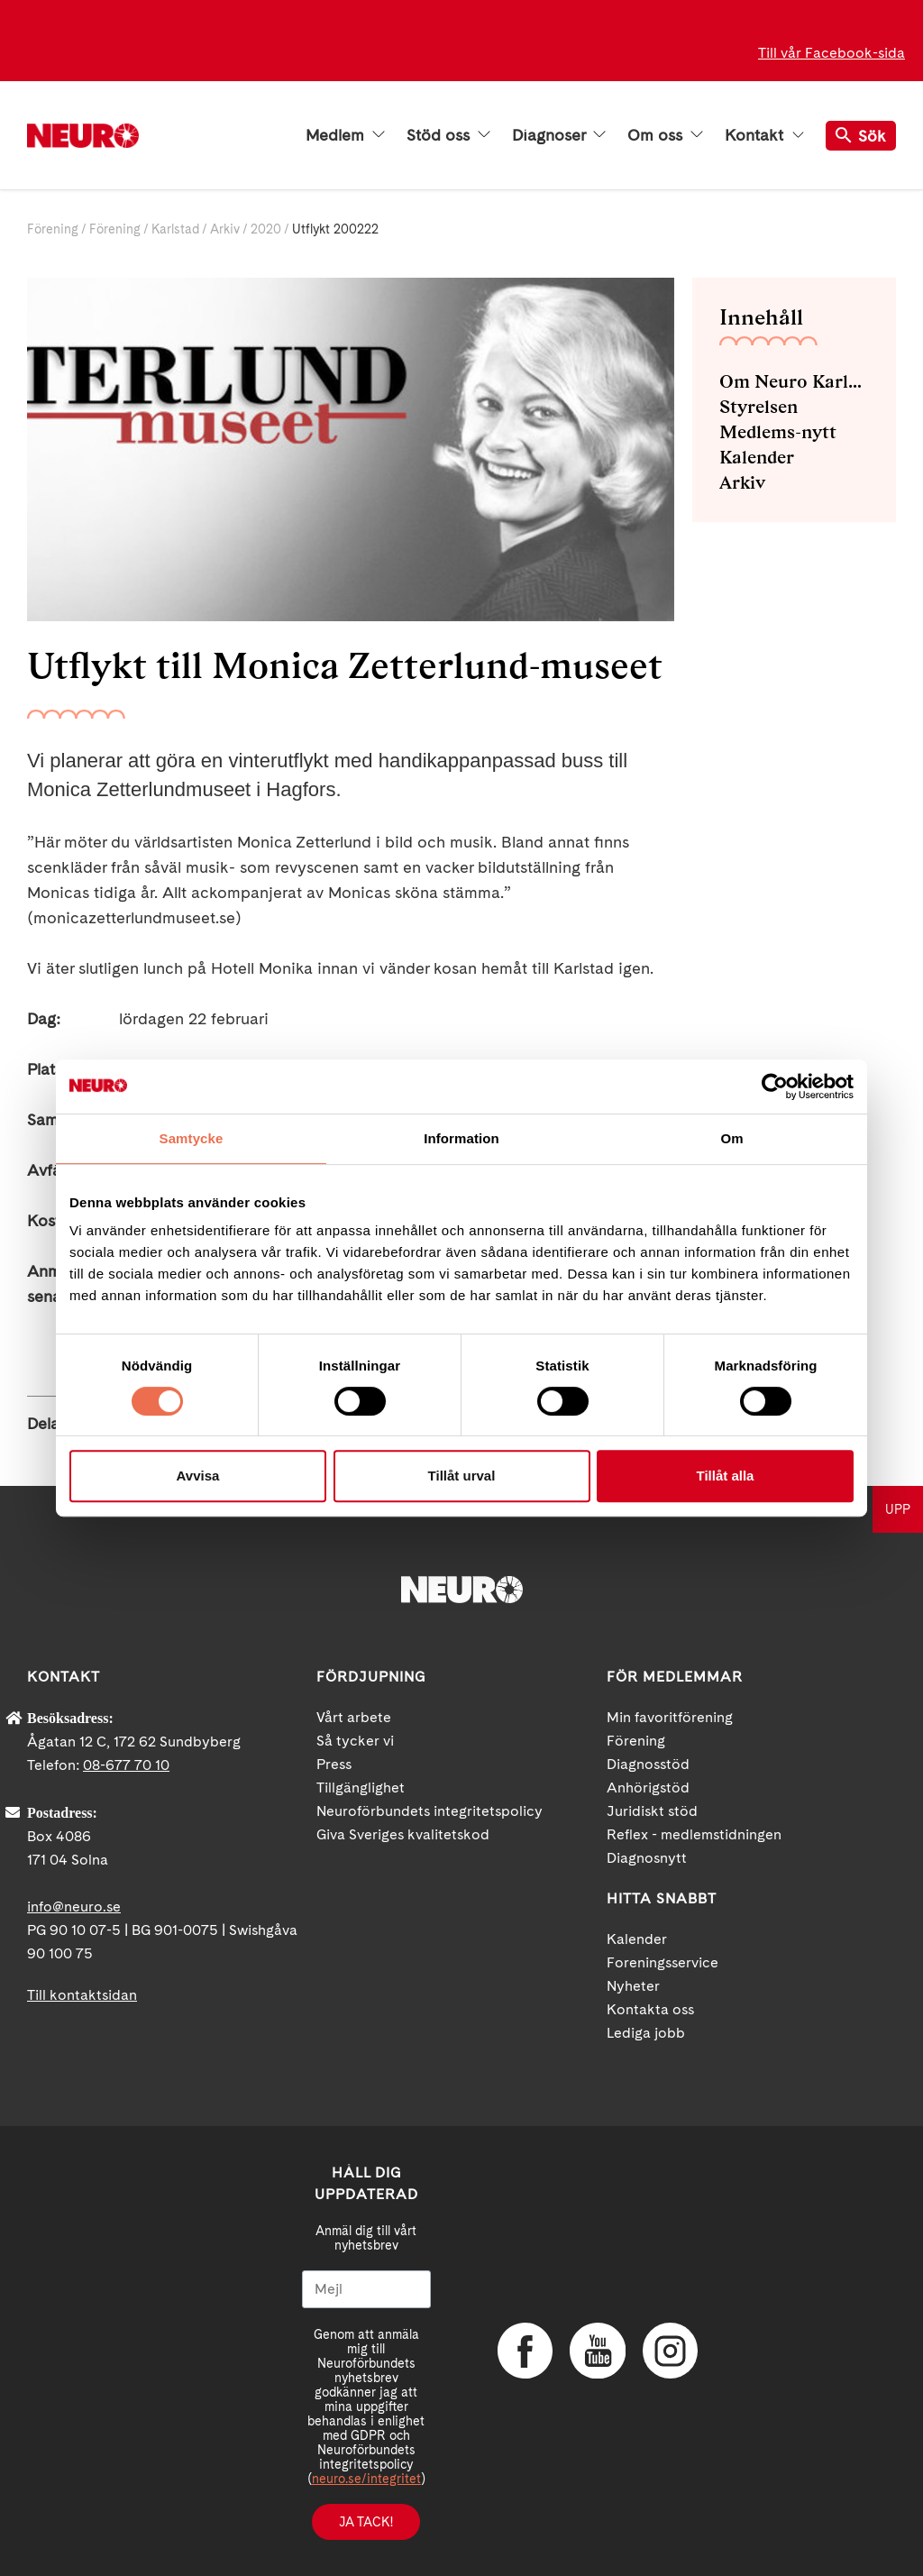 The width and height of the screenshot is (923, 2576). Describe the element at coordinates (669, 2351) in the screenshot. I see `Instagram` at that location.